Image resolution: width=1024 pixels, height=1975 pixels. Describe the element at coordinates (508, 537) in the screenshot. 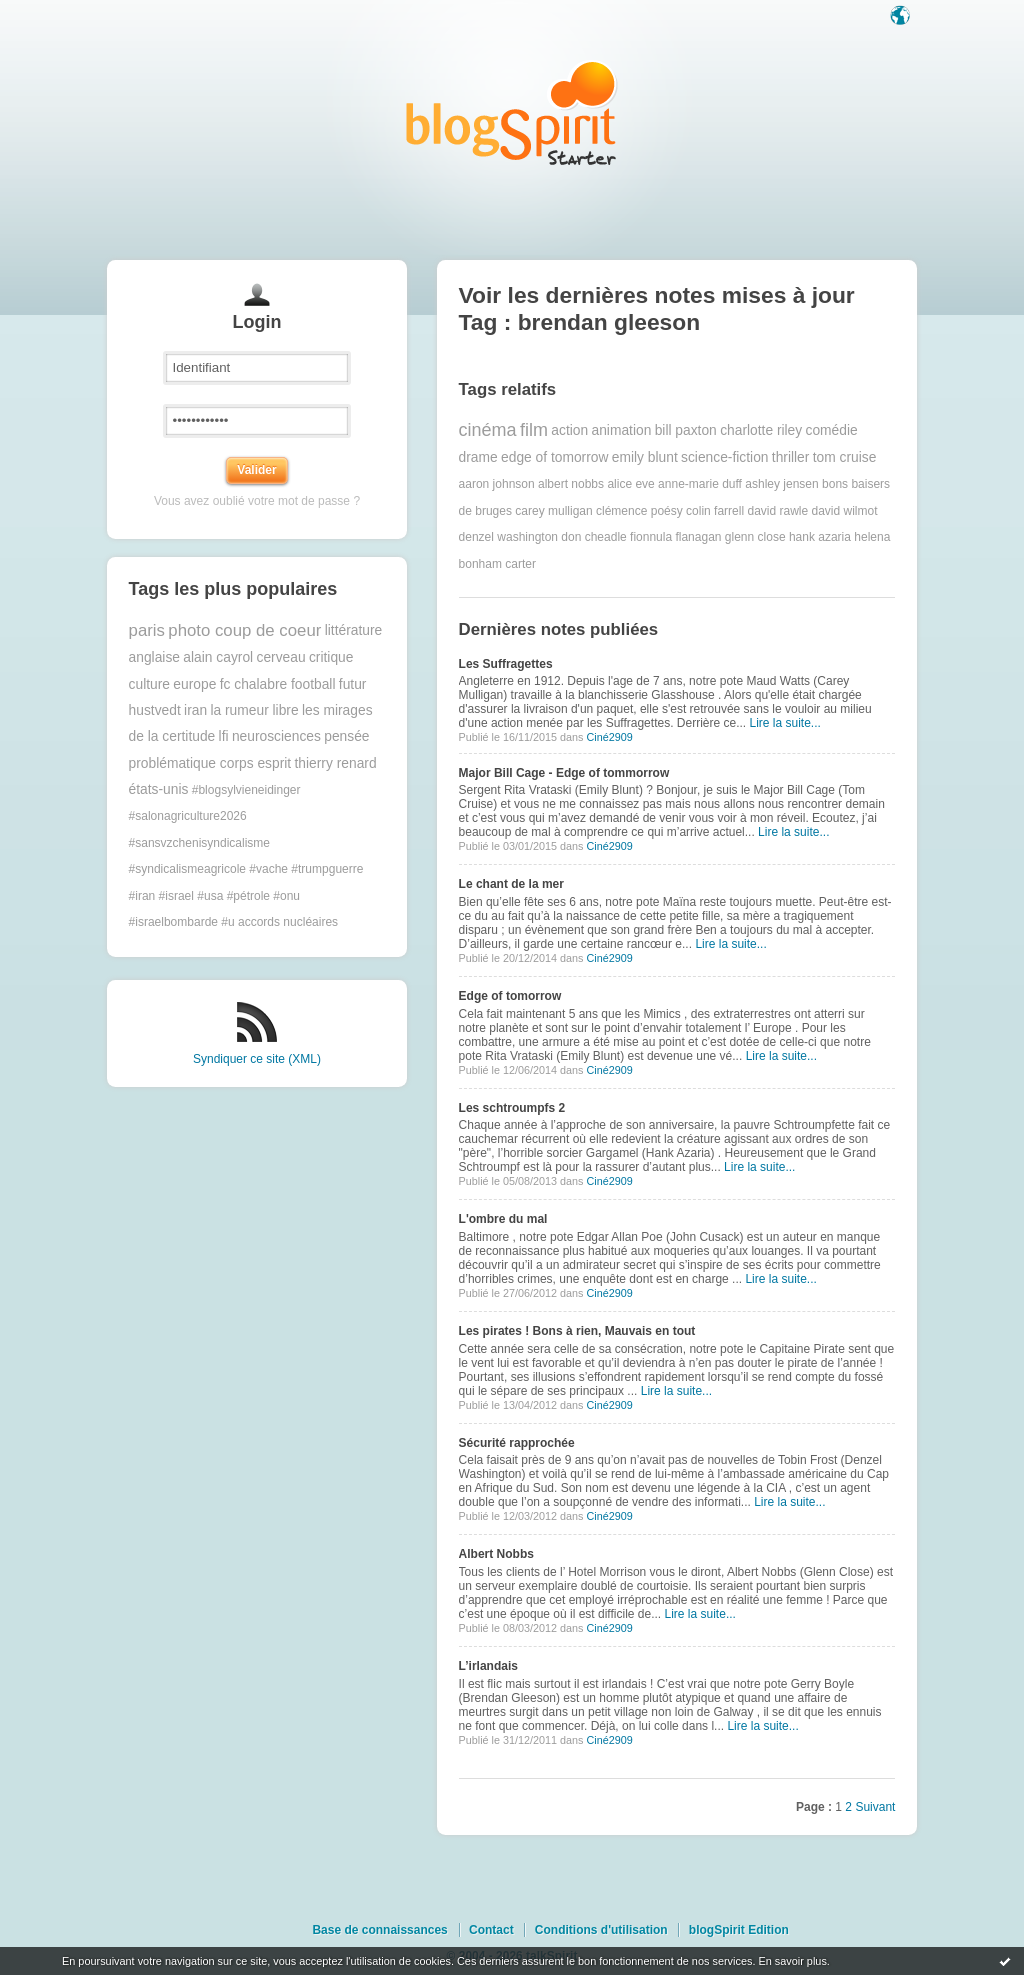

I see `denzel washington` at that location.